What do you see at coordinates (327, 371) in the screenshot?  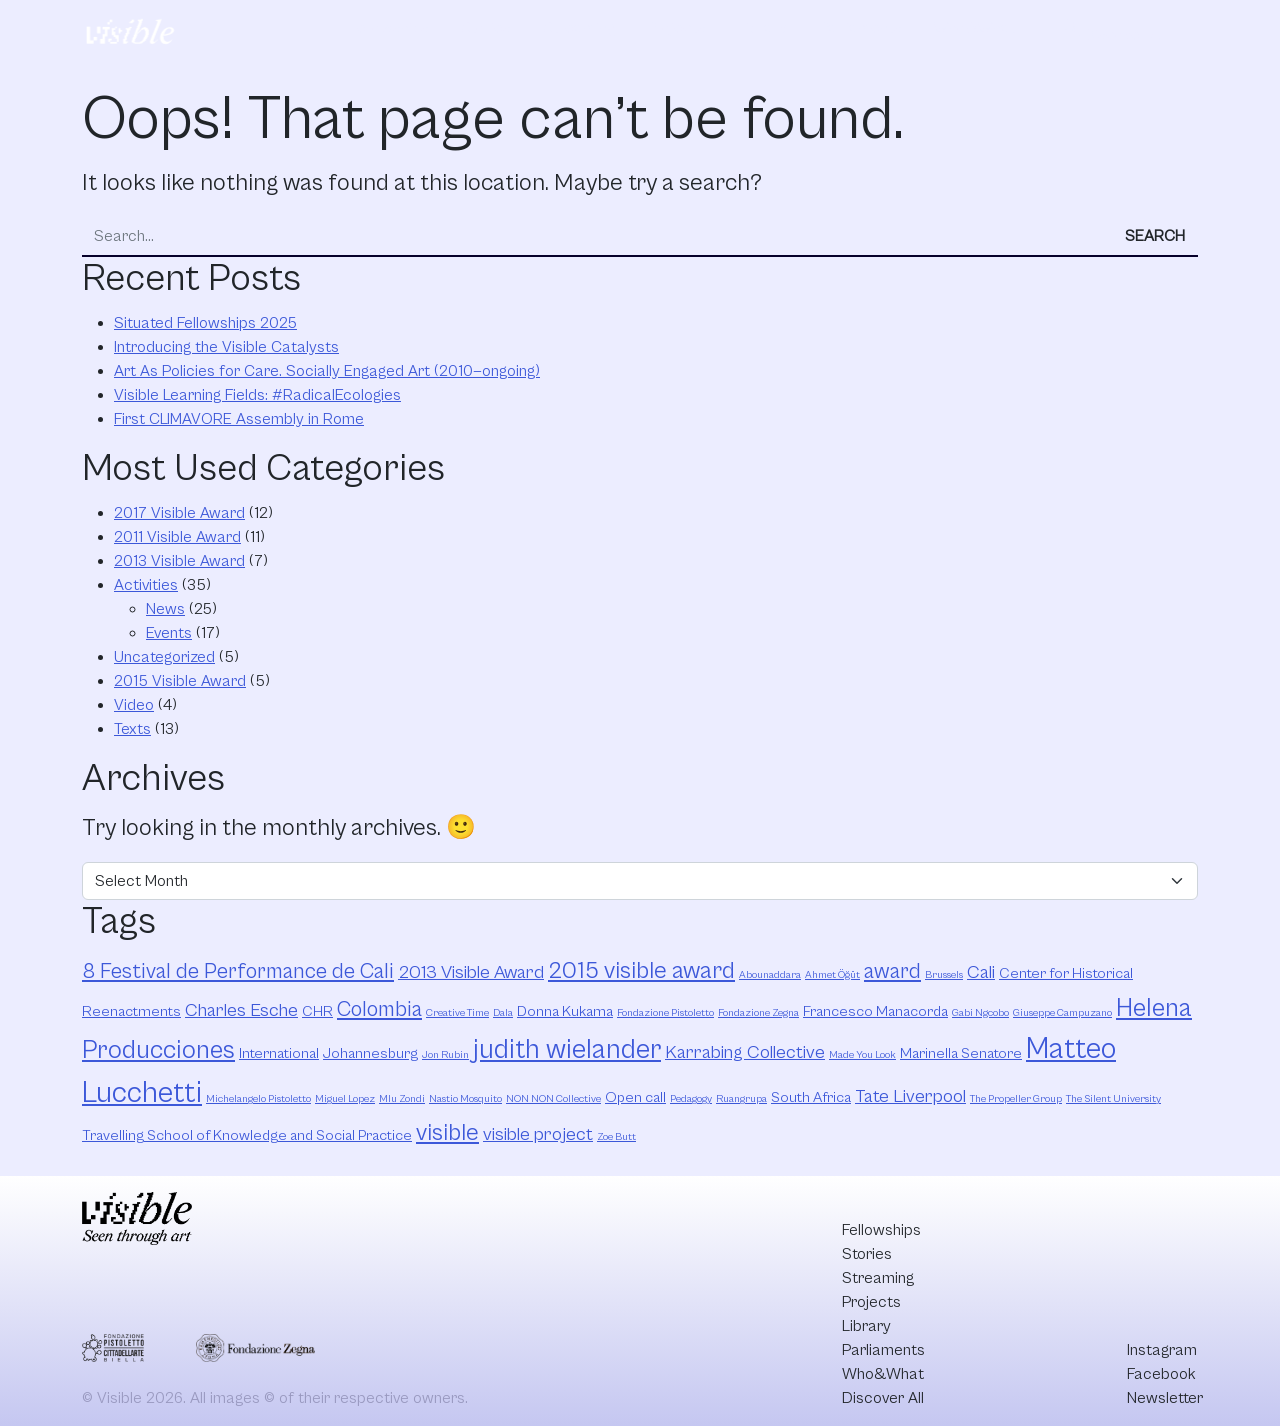 I see `Art As Policies for Care. Socially Engaged Art (2010—ongoing)` at bounding box center [327, 371].